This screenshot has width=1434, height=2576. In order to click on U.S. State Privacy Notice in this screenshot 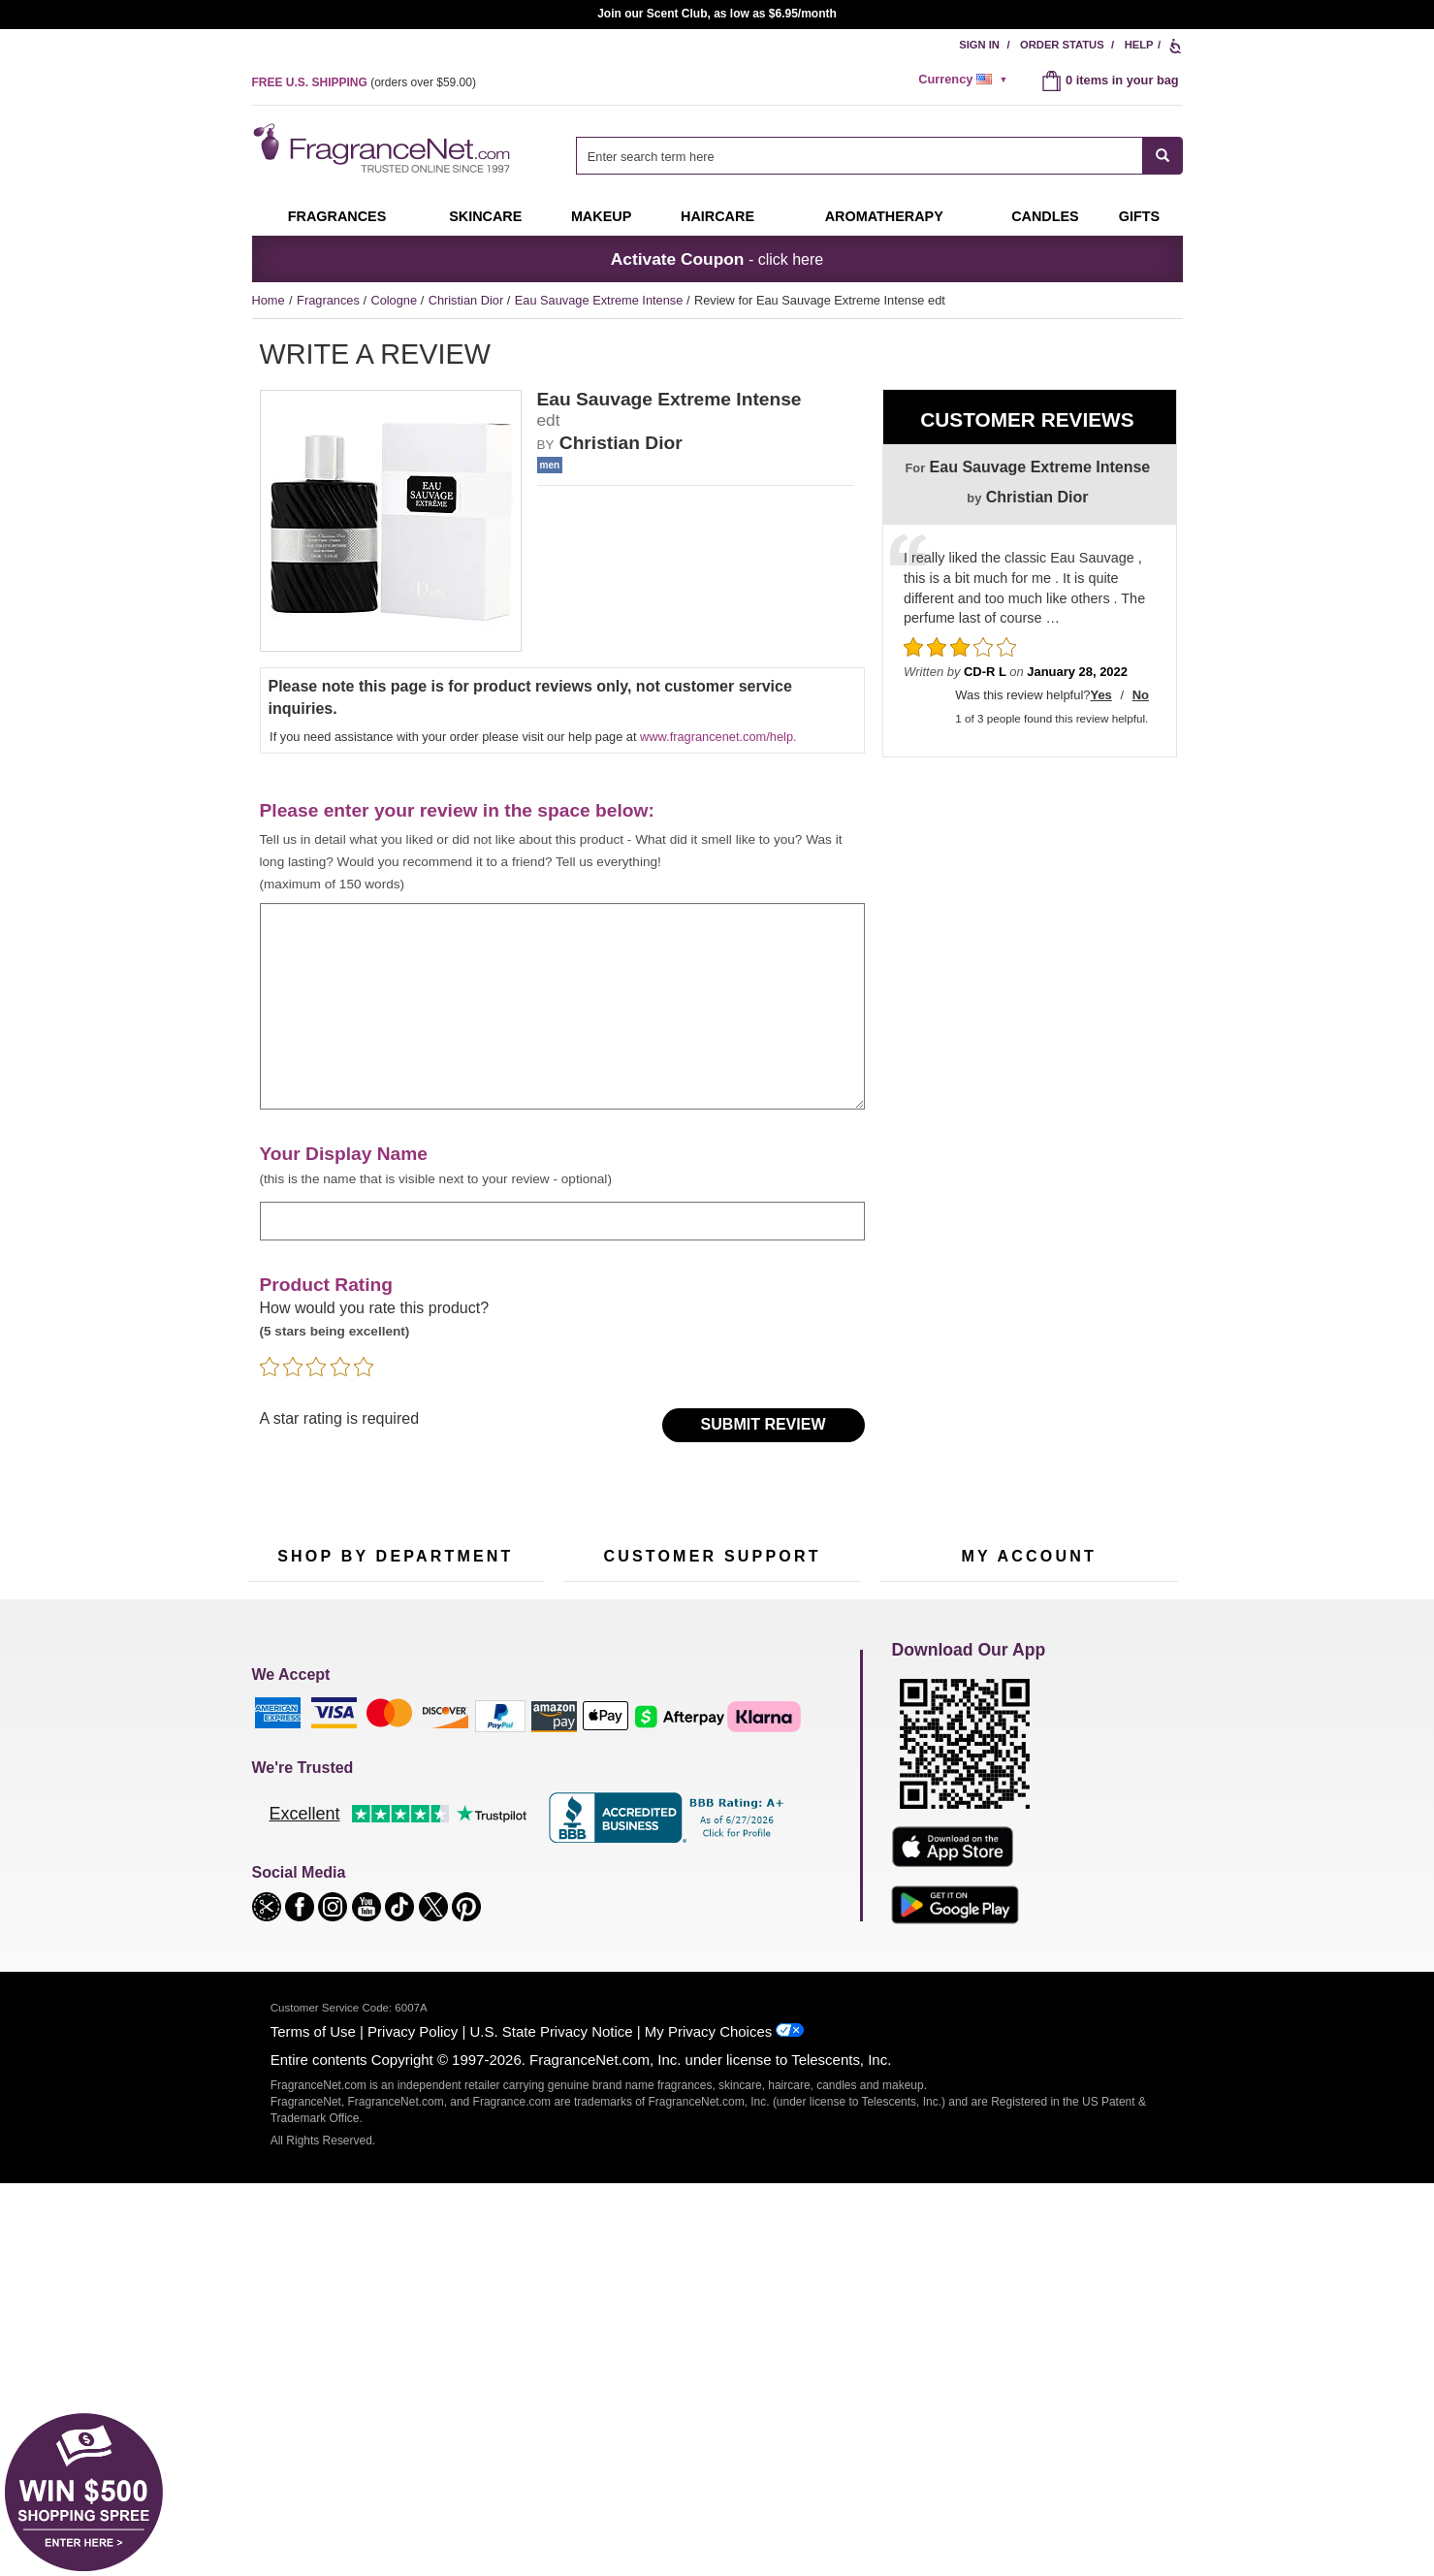, I will do `click(551, 2424)`.